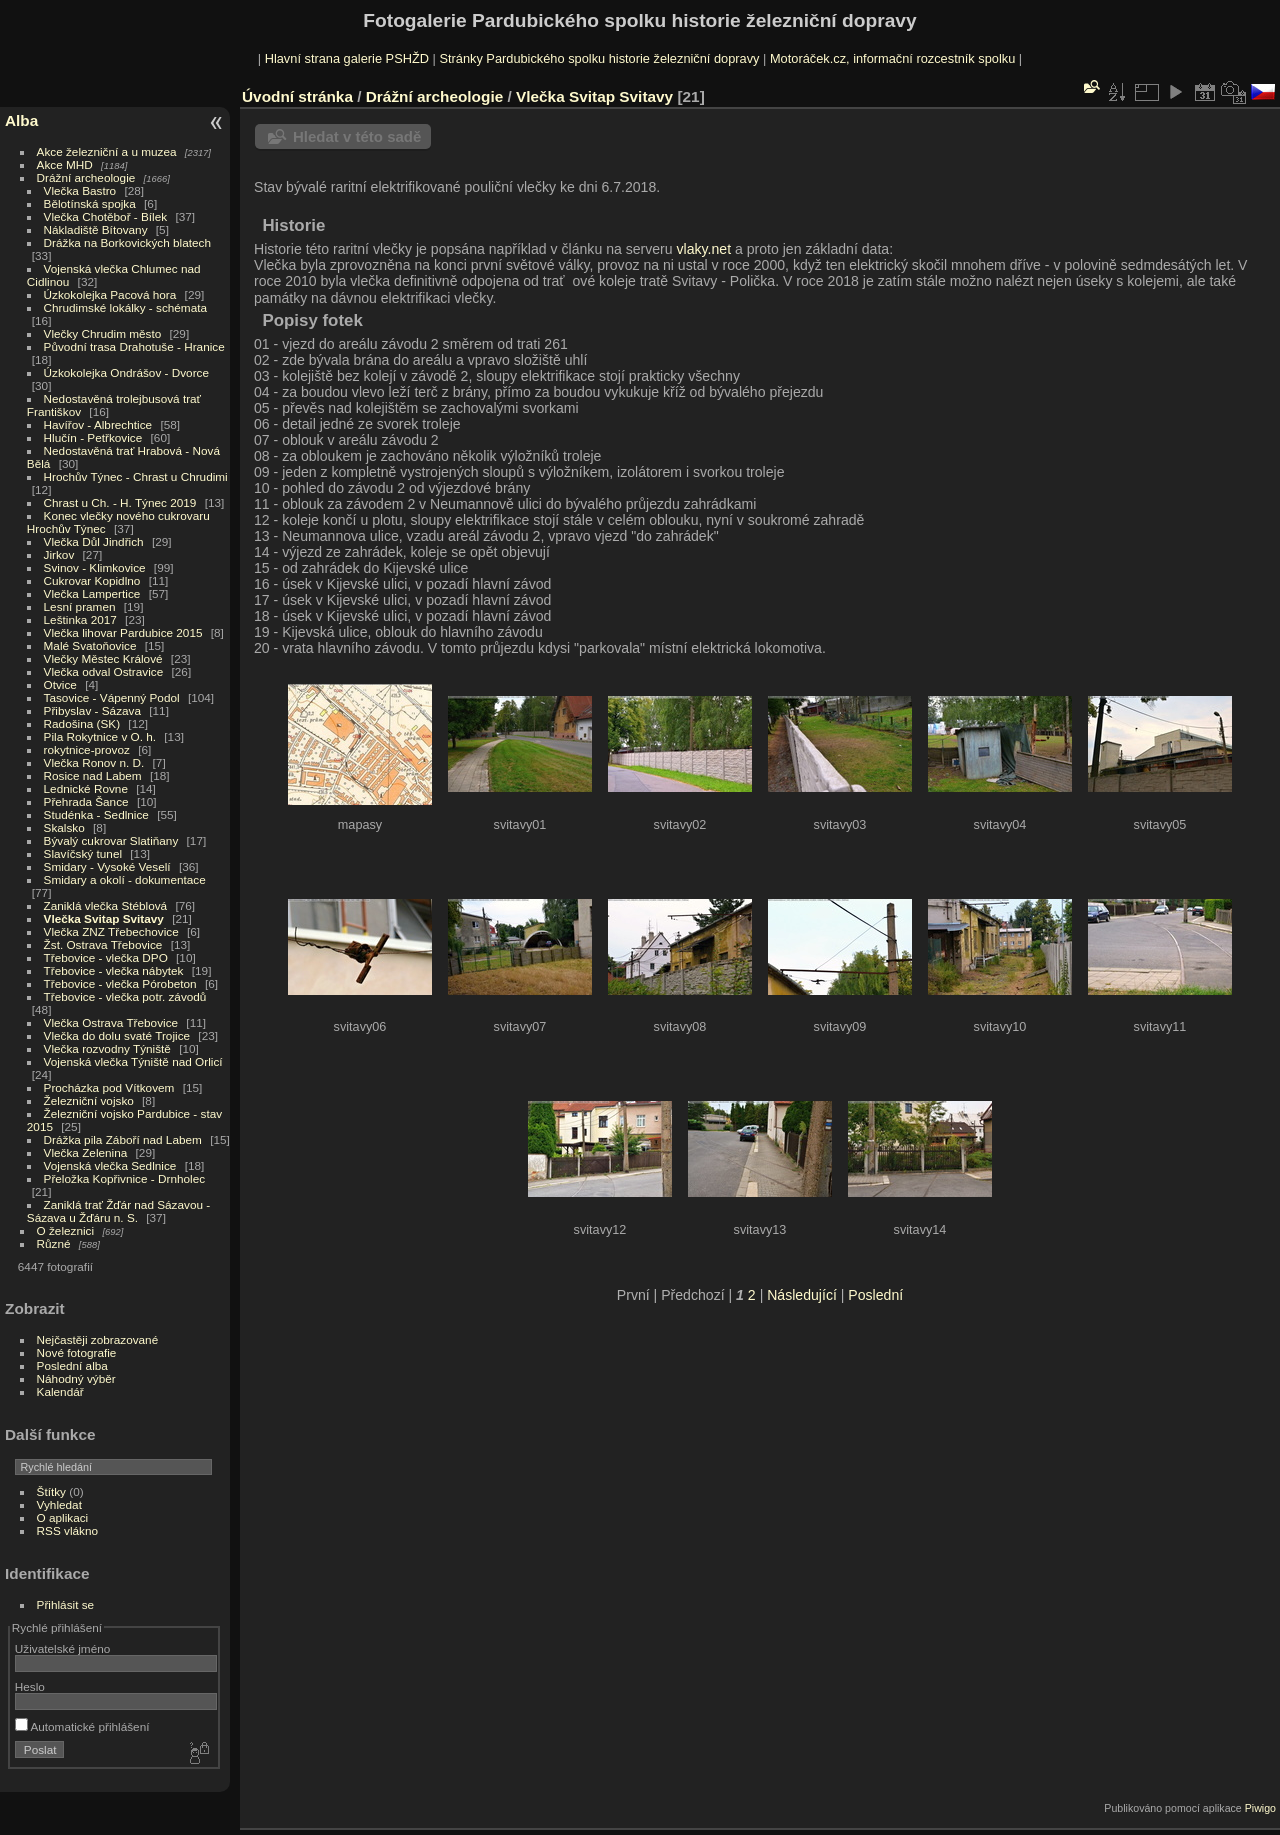 The height and width of the screenshot is (1835, 1280). Describe the element at coordinates (91, 1100) in the screenshot. I see `Železniční vojsko` at that location.